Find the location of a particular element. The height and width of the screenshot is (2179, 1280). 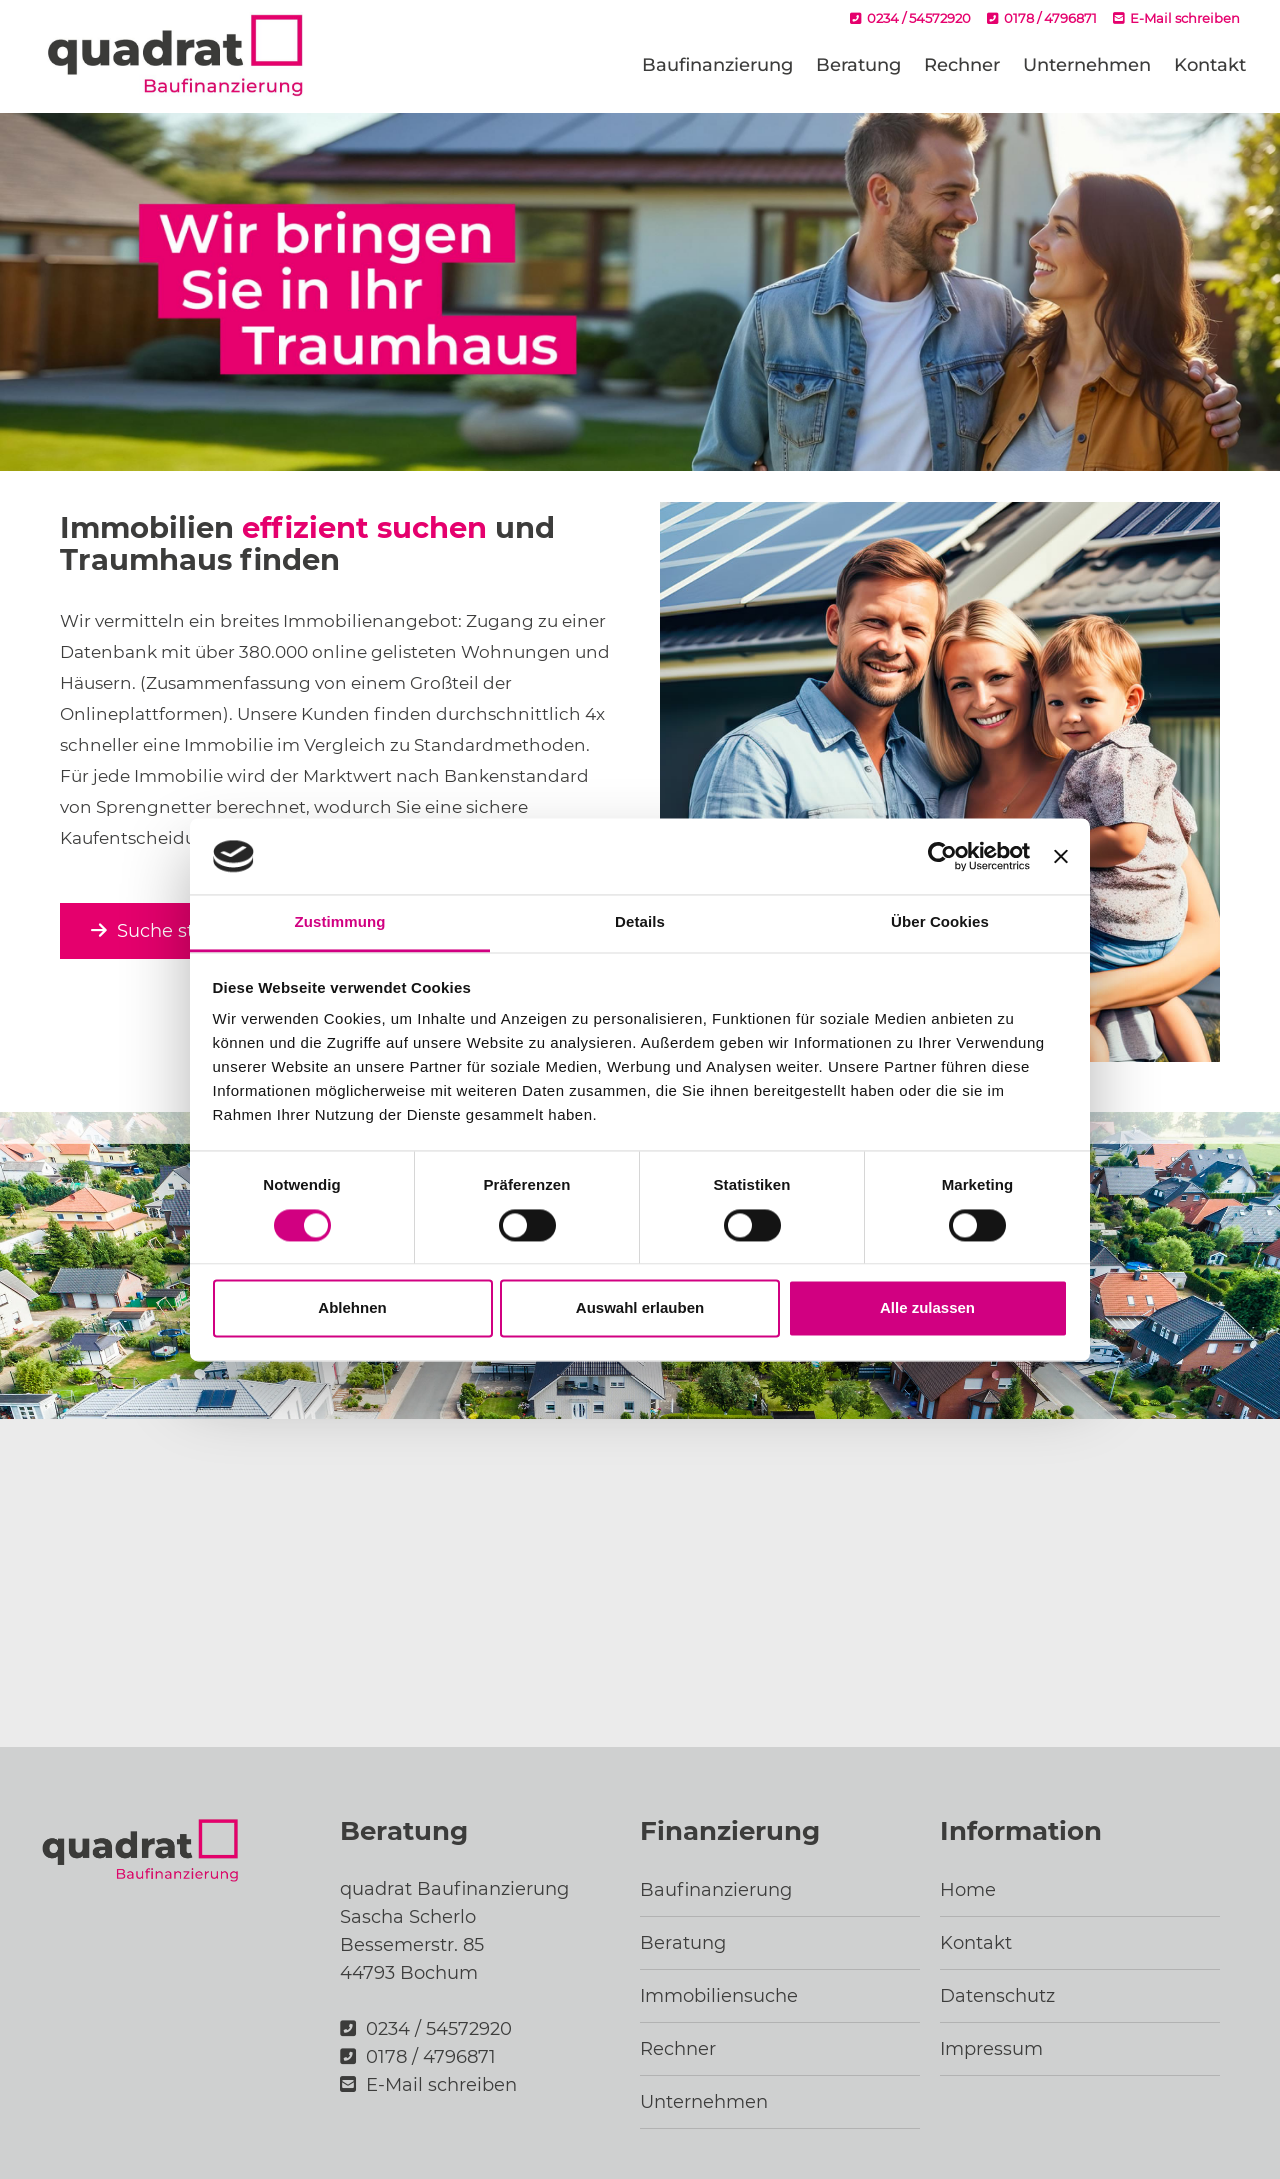

Baufinanzierung is located at coordinates (717, 65).